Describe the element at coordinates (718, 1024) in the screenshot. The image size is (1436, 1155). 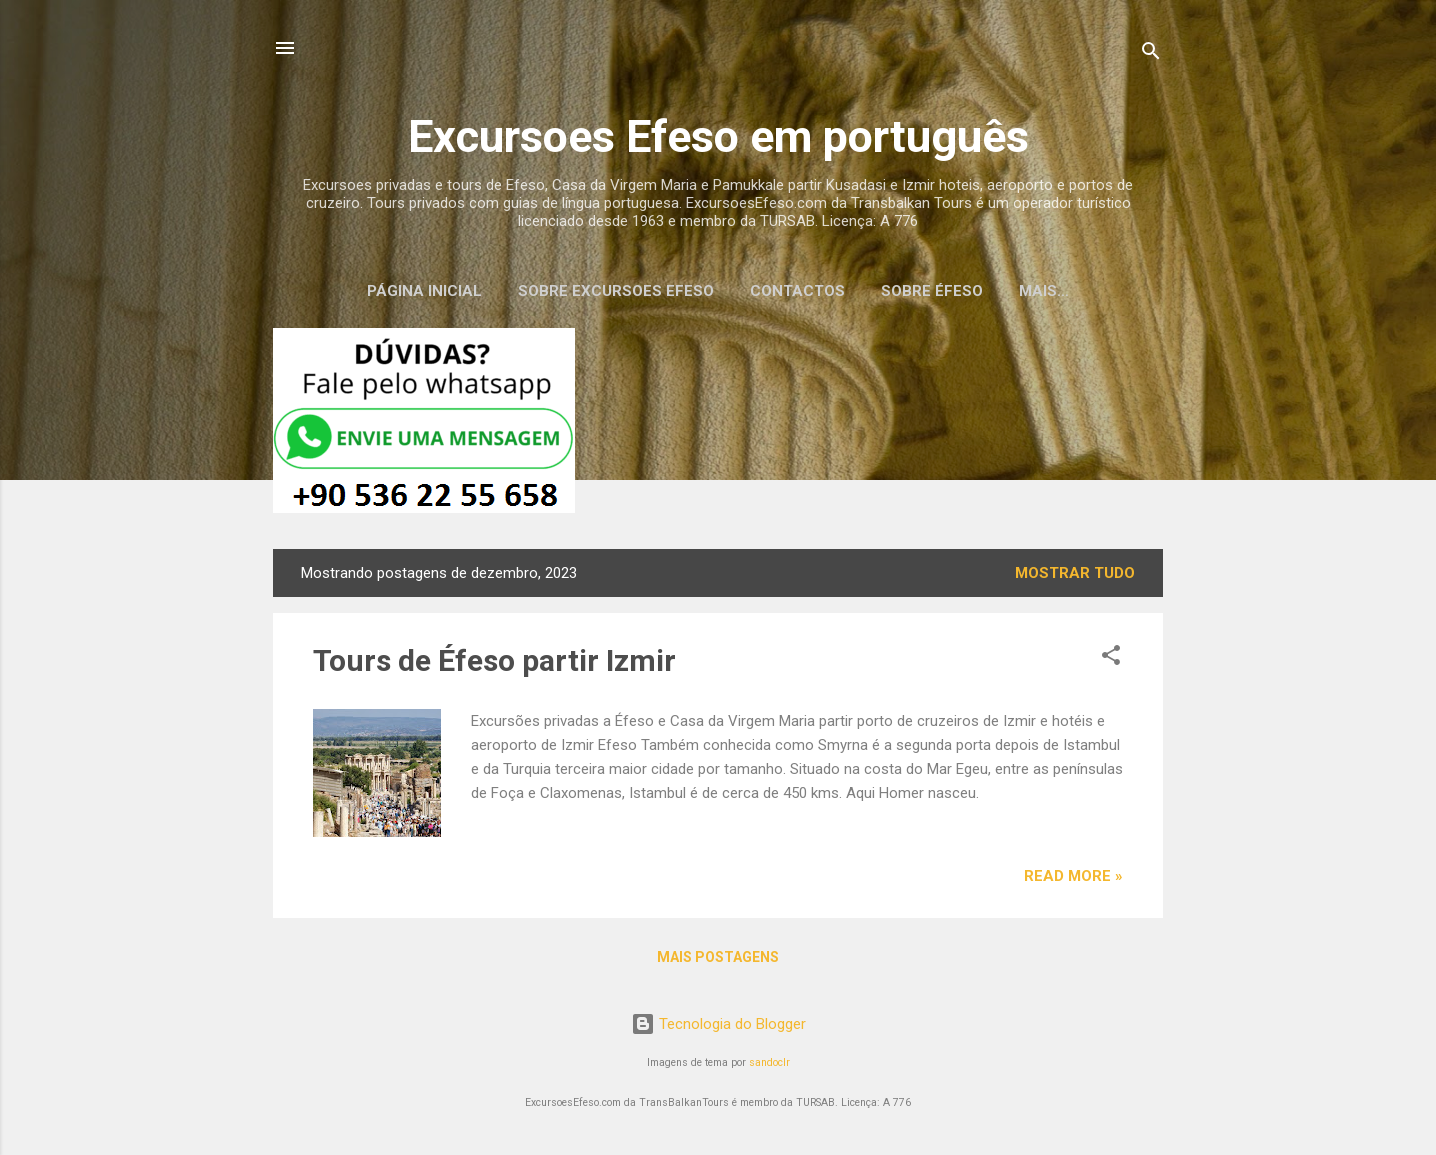
I see `Tecnologia do Blogger` at that location.